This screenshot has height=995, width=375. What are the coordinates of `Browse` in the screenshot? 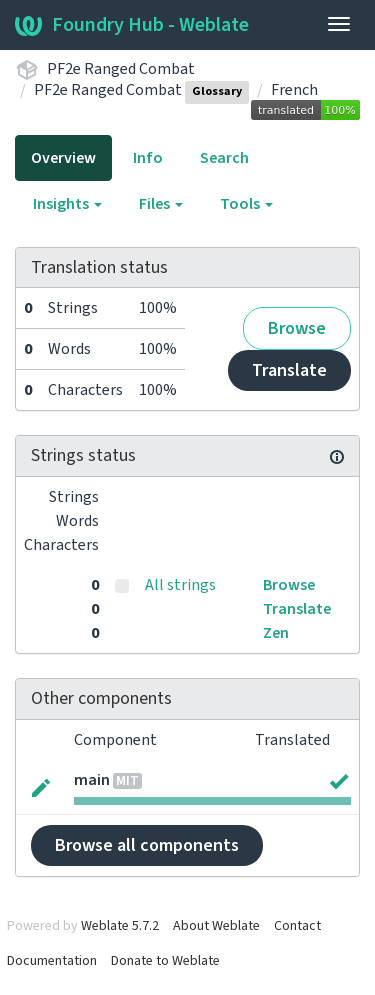 It's located at (297, 328).